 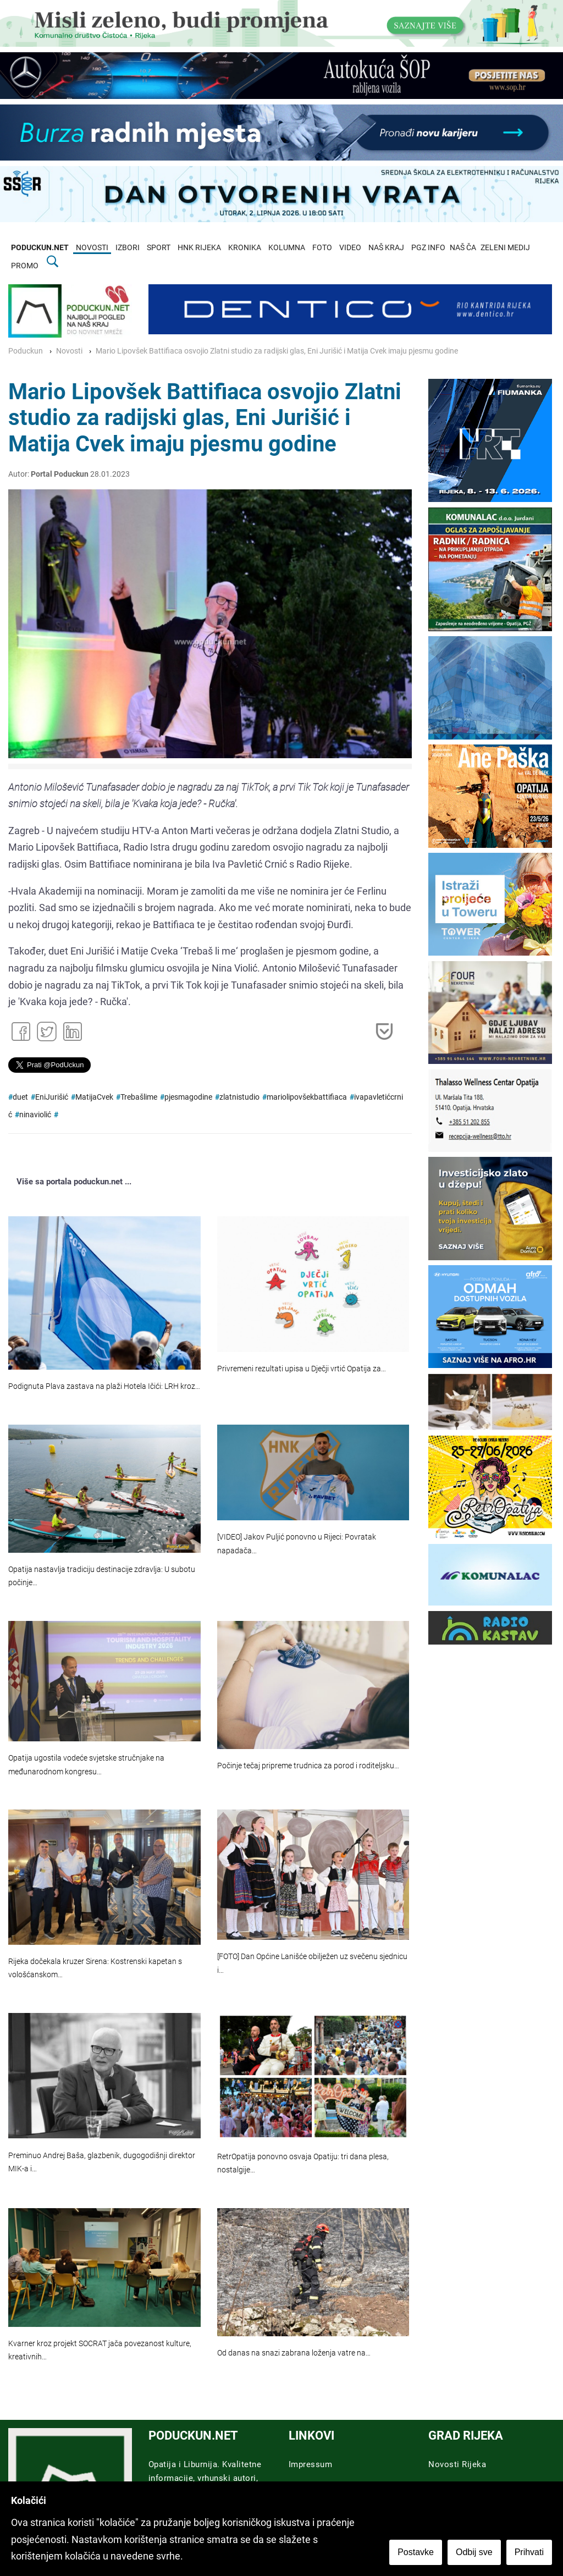 I want to click on FOTO, so click(x=322, y=247).